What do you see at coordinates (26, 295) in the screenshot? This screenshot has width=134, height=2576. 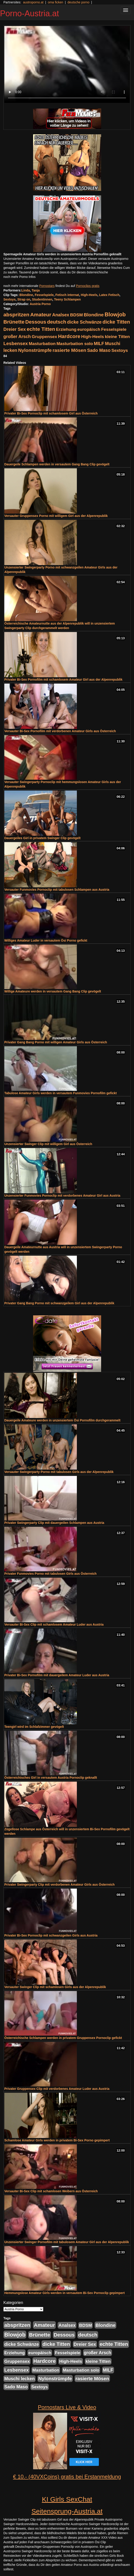 I see `Blondine` at bounding box center [26, 295].